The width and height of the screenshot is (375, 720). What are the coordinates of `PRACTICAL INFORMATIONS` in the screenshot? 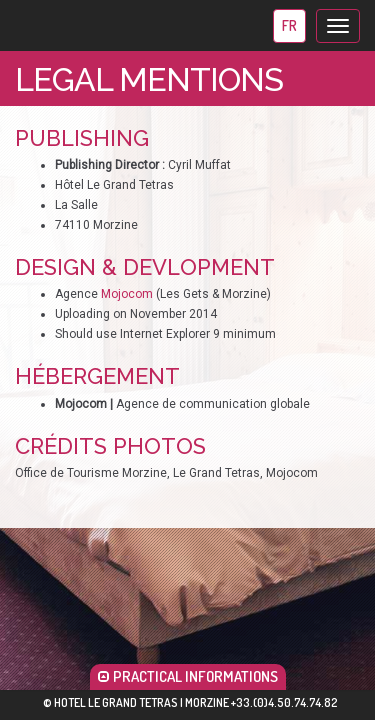 It's located at (188, 676).